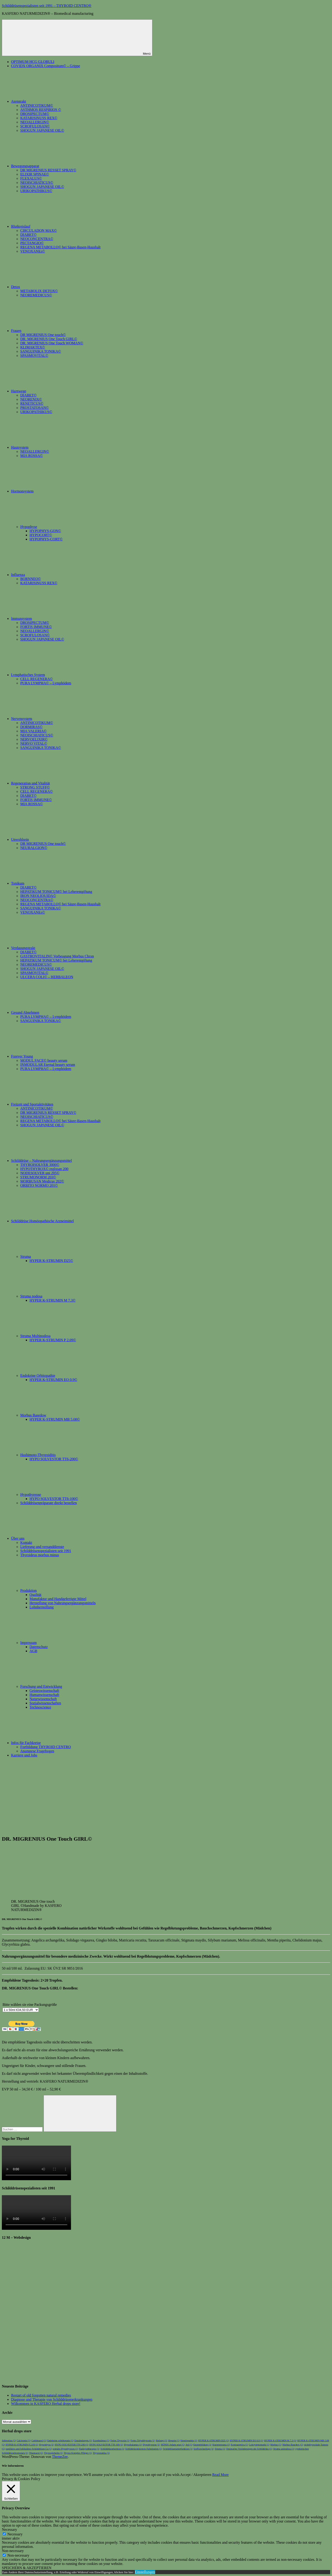 The image size is (332, 2576). I want to click on Thyreo Komplex Pflüger [Thyreo Komplex Pflüger (1 Eintrag)], so click(78, 2453).